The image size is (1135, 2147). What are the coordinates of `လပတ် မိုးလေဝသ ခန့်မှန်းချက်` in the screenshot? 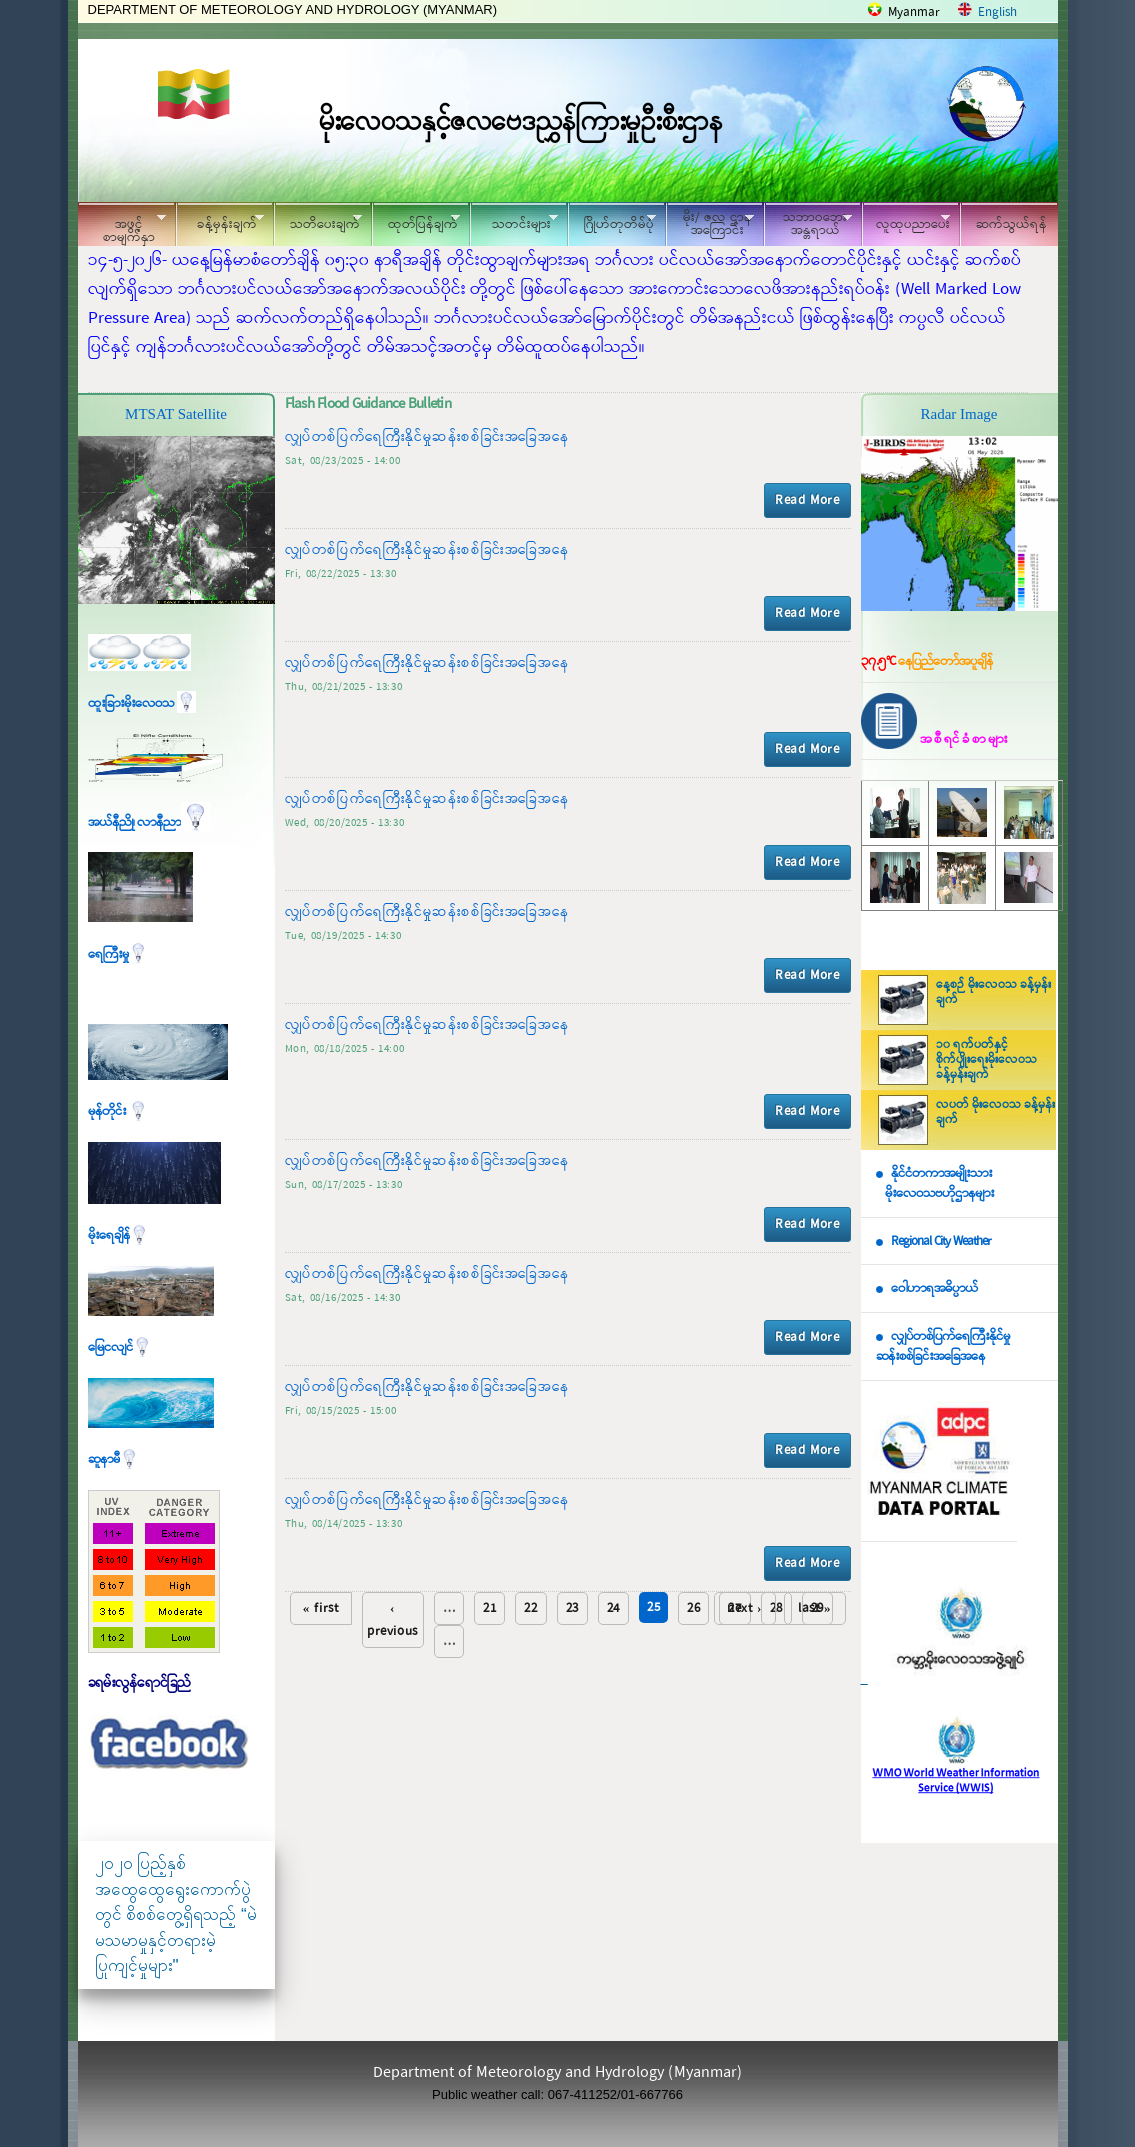 It's located at (995, 1112).